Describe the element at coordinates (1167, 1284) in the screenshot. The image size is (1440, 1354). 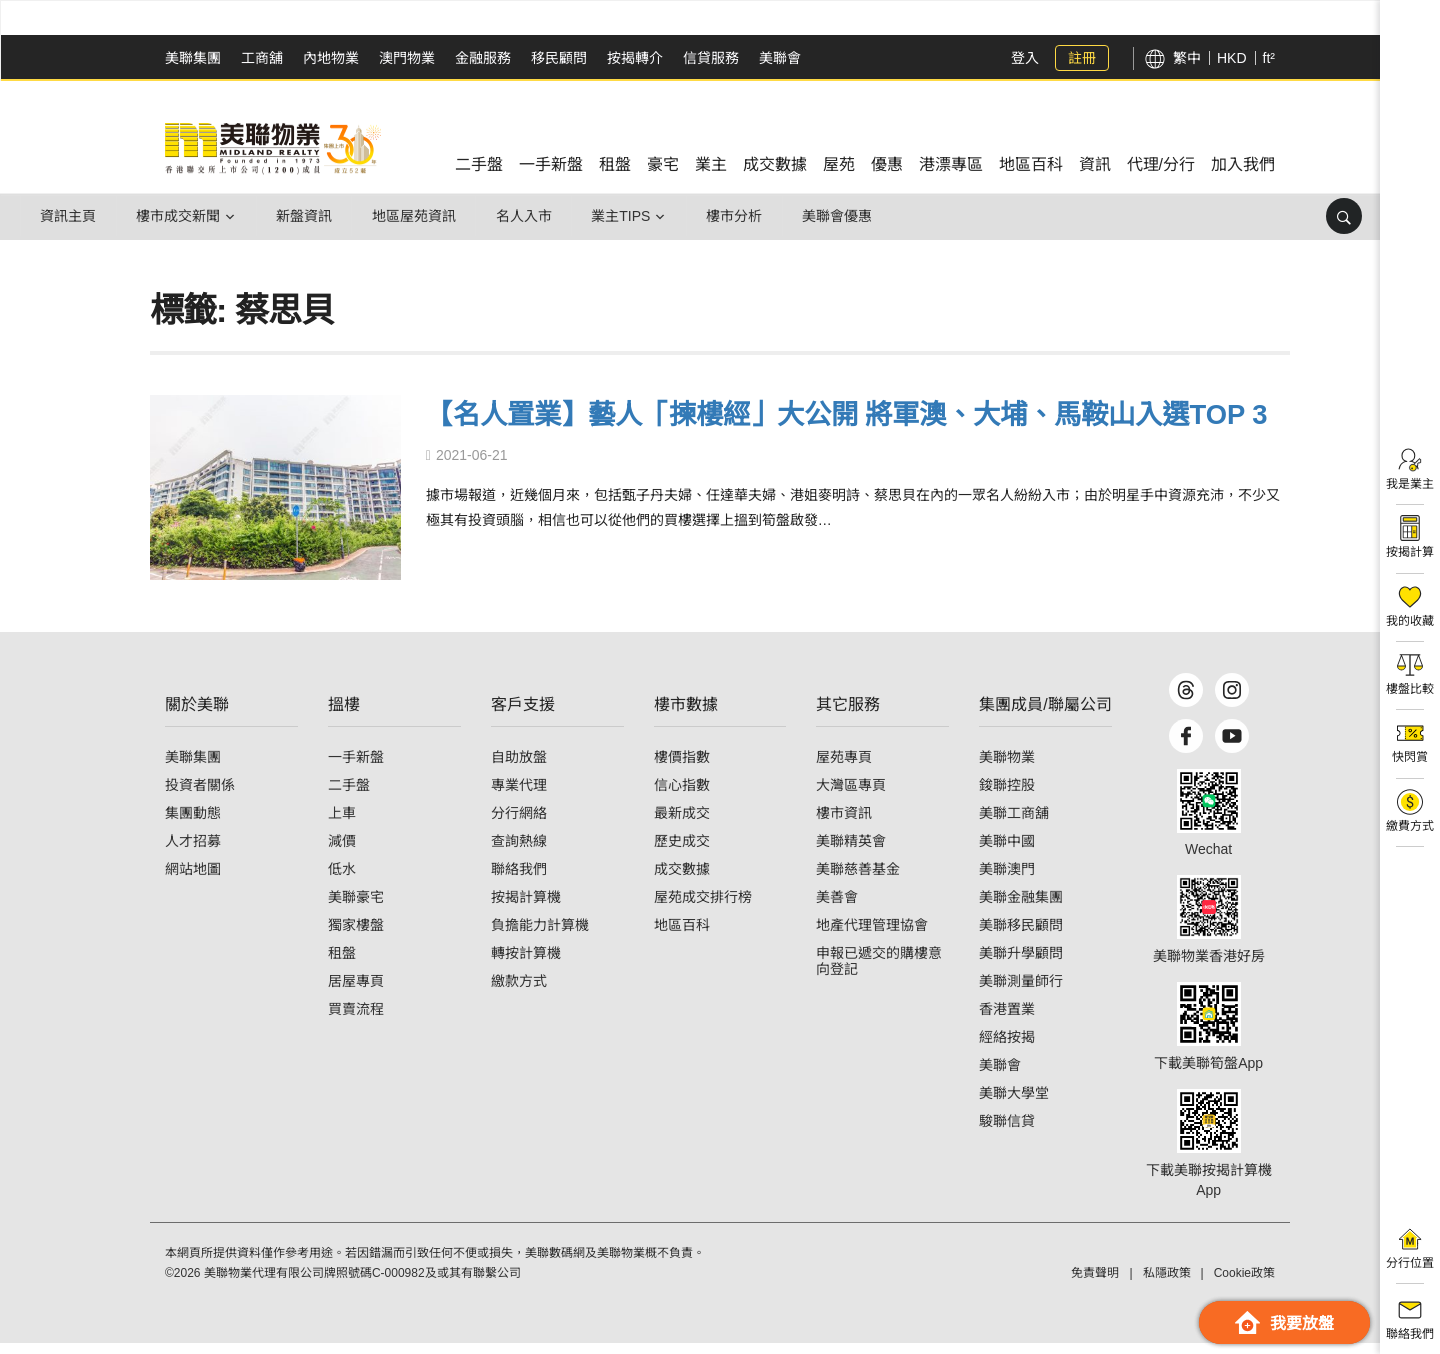
I see `私隱政策` at that location.